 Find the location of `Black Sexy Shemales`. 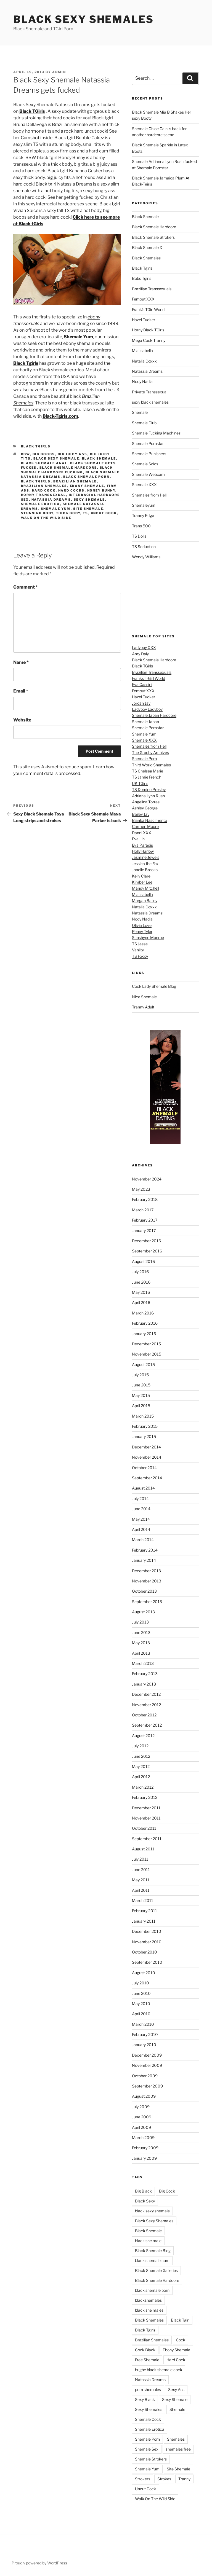

Black Sexy Shemales is located at coordinates (83, 19).